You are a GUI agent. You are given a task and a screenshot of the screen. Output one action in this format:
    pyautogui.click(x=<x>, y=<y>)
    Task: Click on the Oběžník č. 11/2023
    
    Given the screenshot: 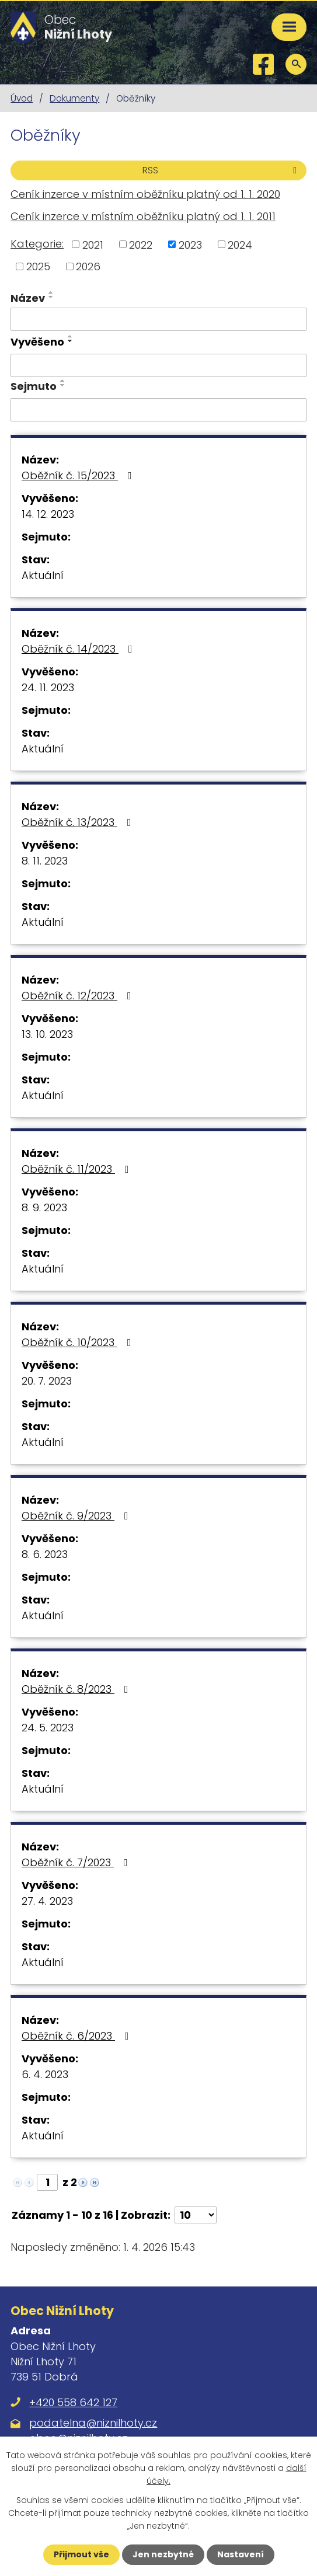 What is the action you would take?
    pyautogui.click(x=78, y=1169)
    